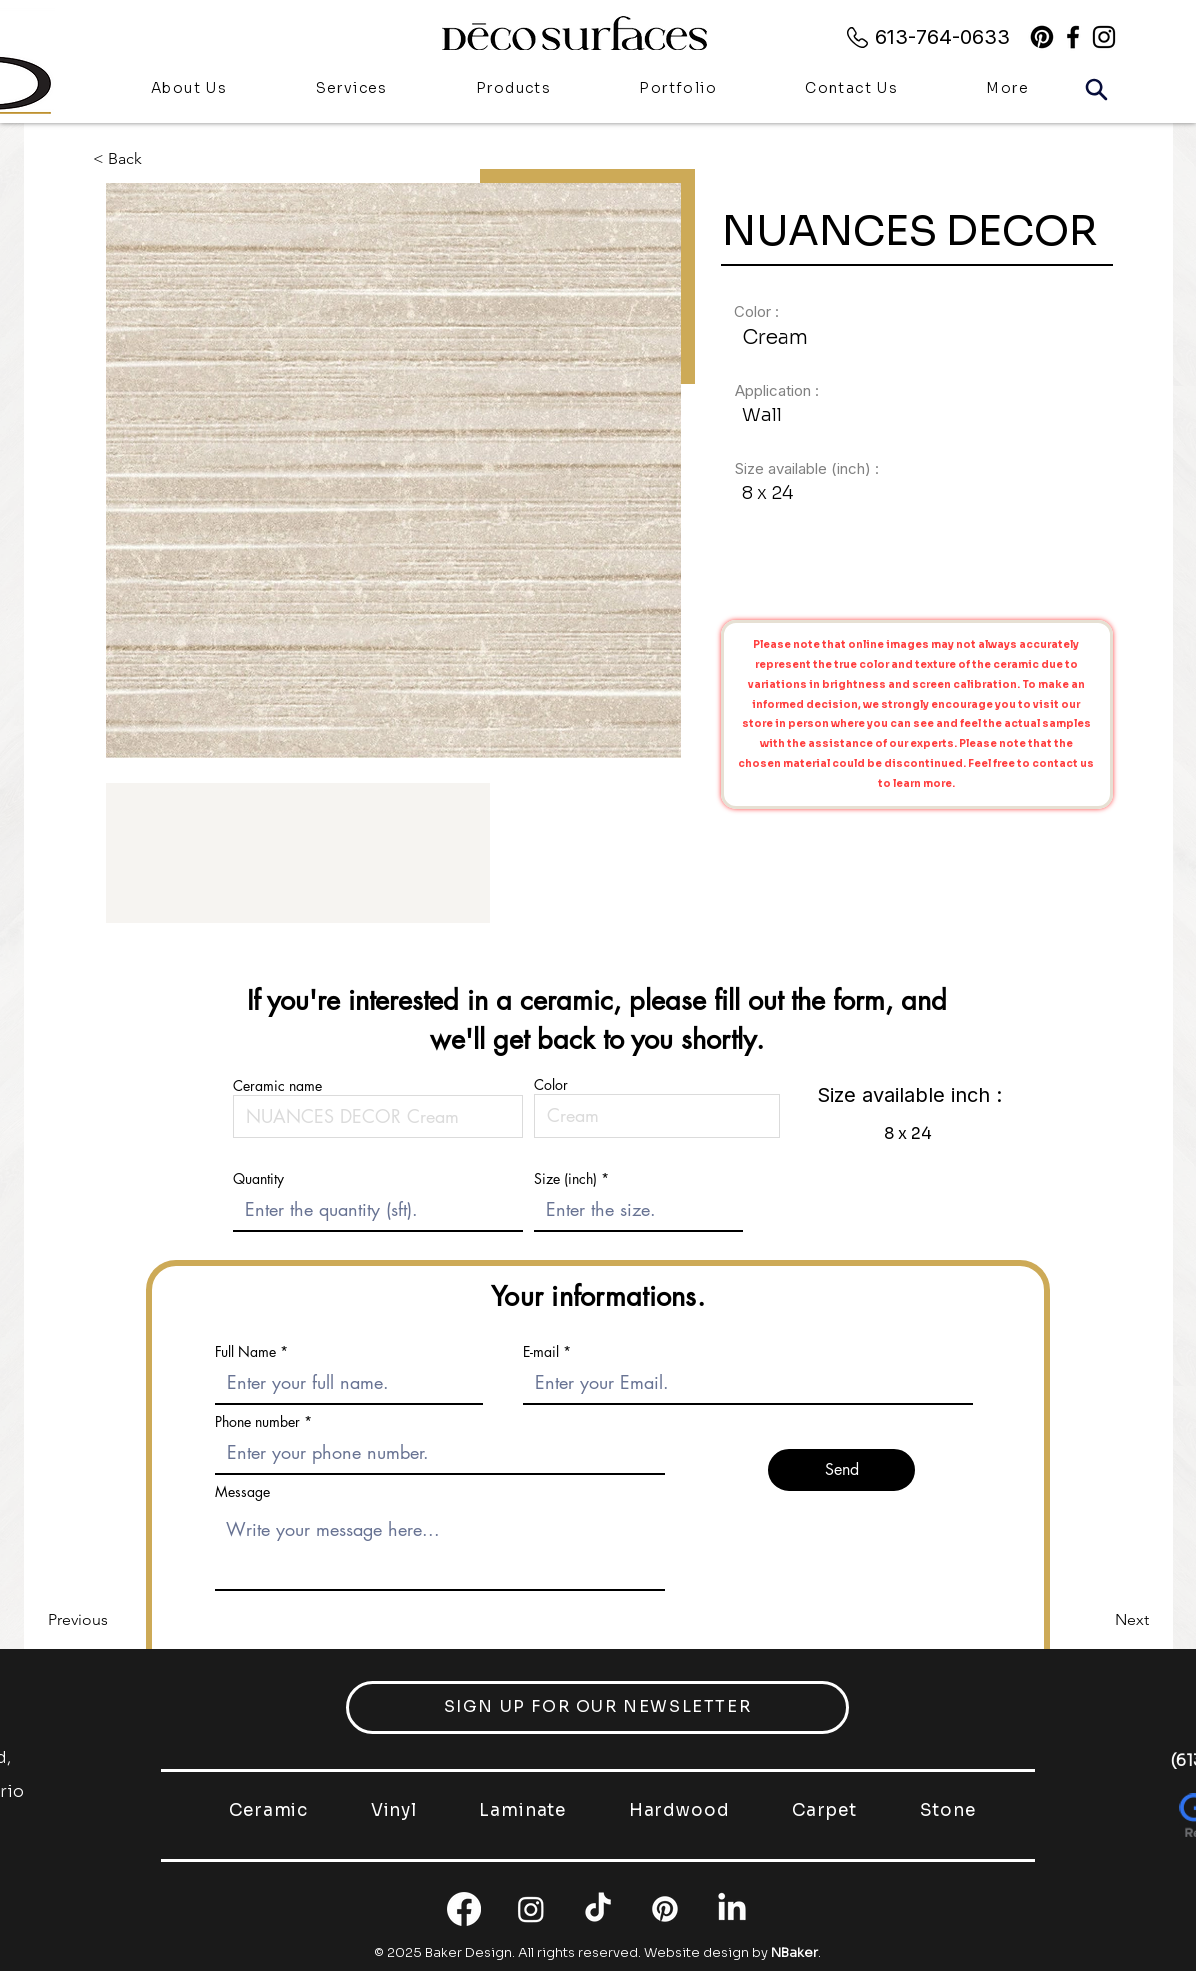 The height and width of the screenshot is (1971, 1196). I want to click on [Next], so click(1099, 1620).